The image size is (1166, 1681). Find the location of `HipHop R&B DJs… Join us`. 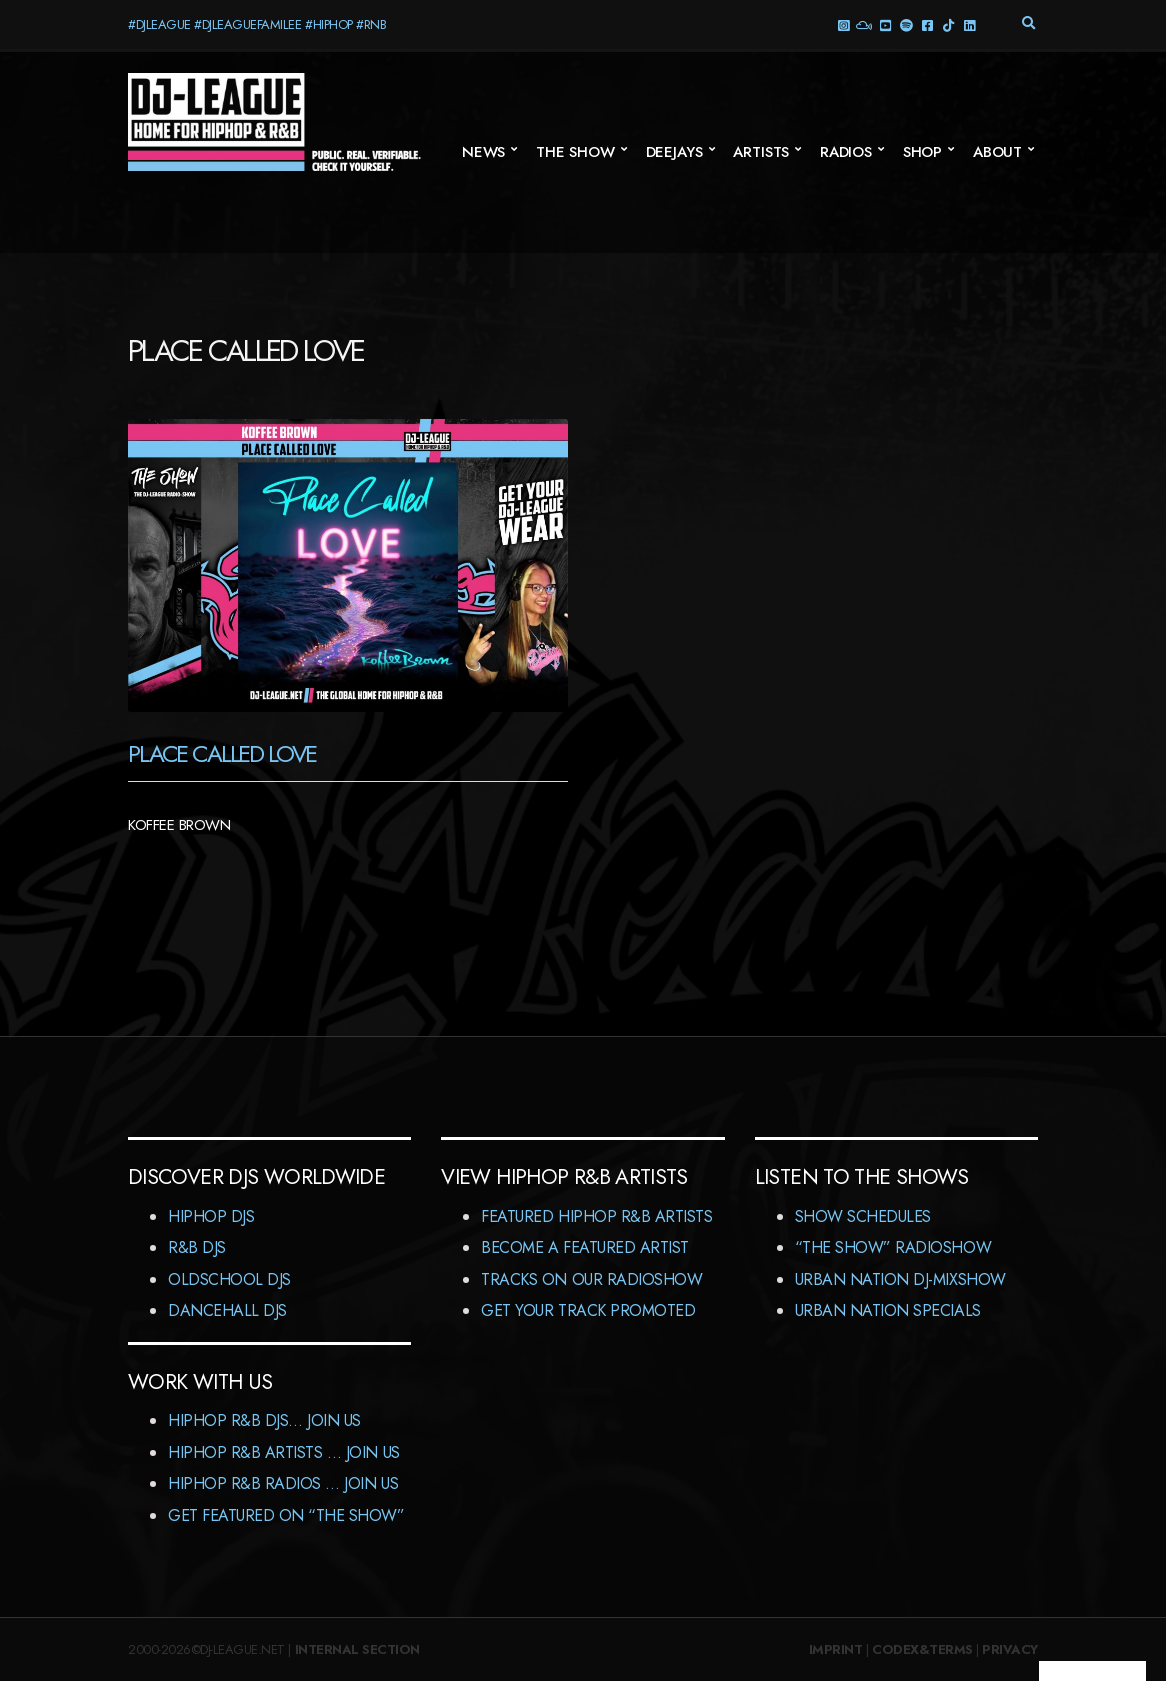

HipHop R&B DJs… Join us is located at coordinates (264, 1420).